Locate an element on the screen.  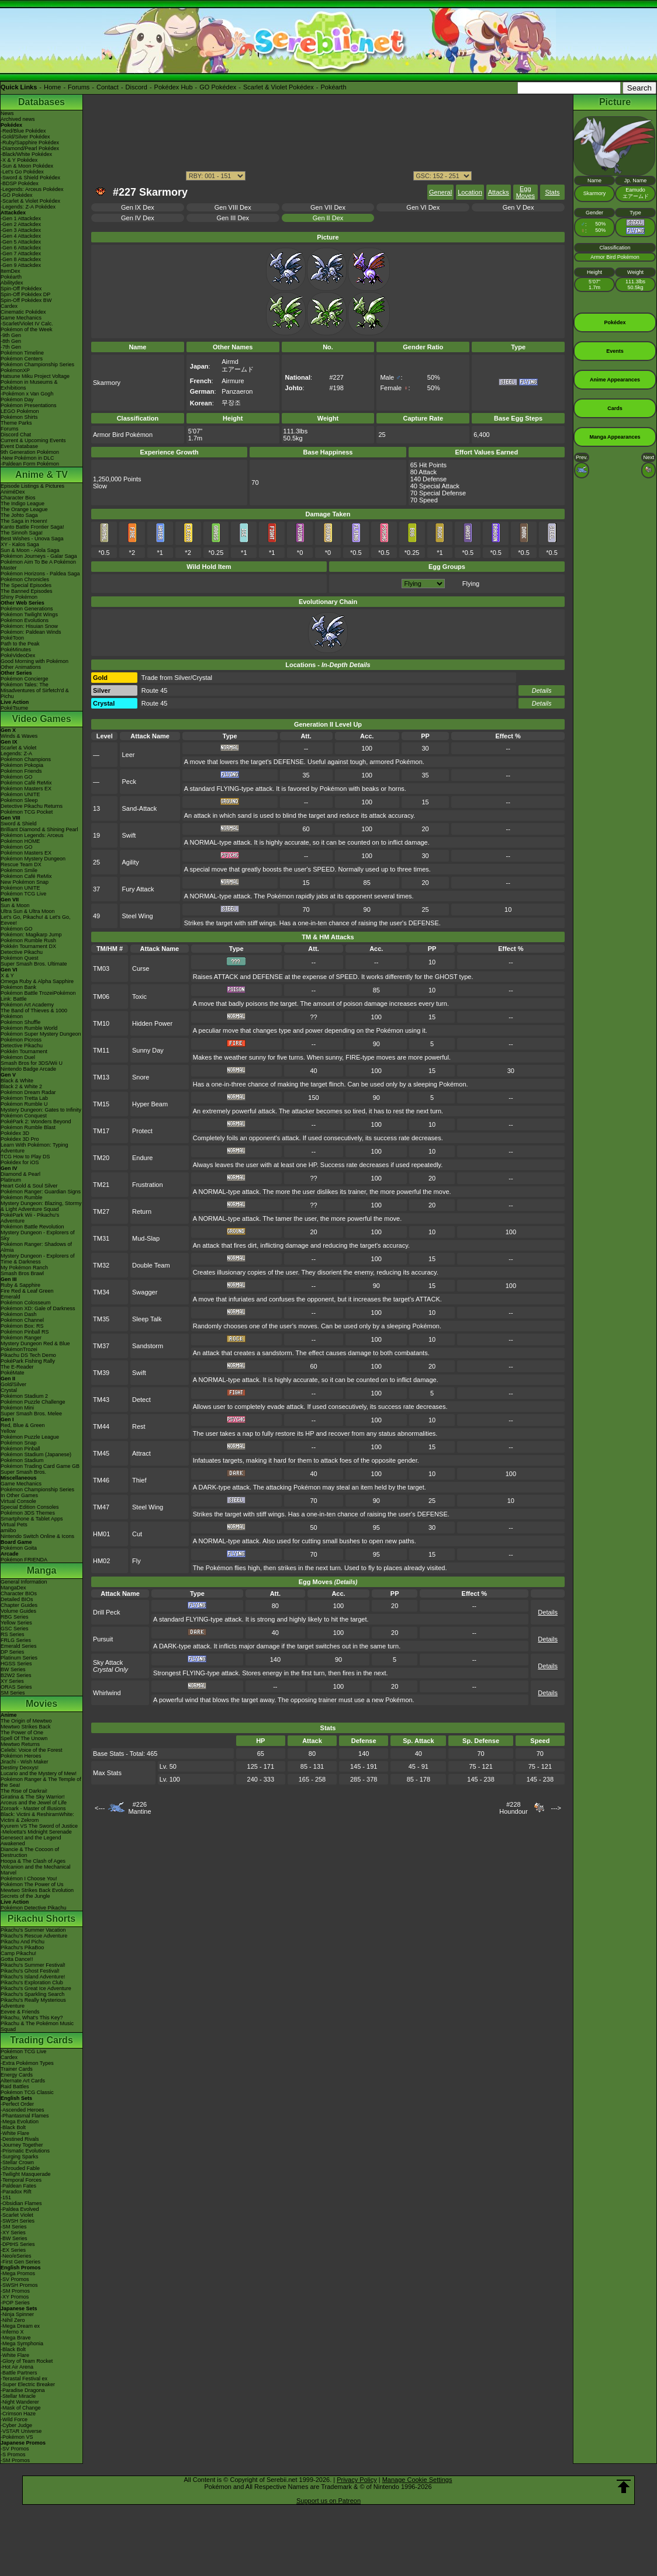
PokéToon is located at coordinates (12, 638).